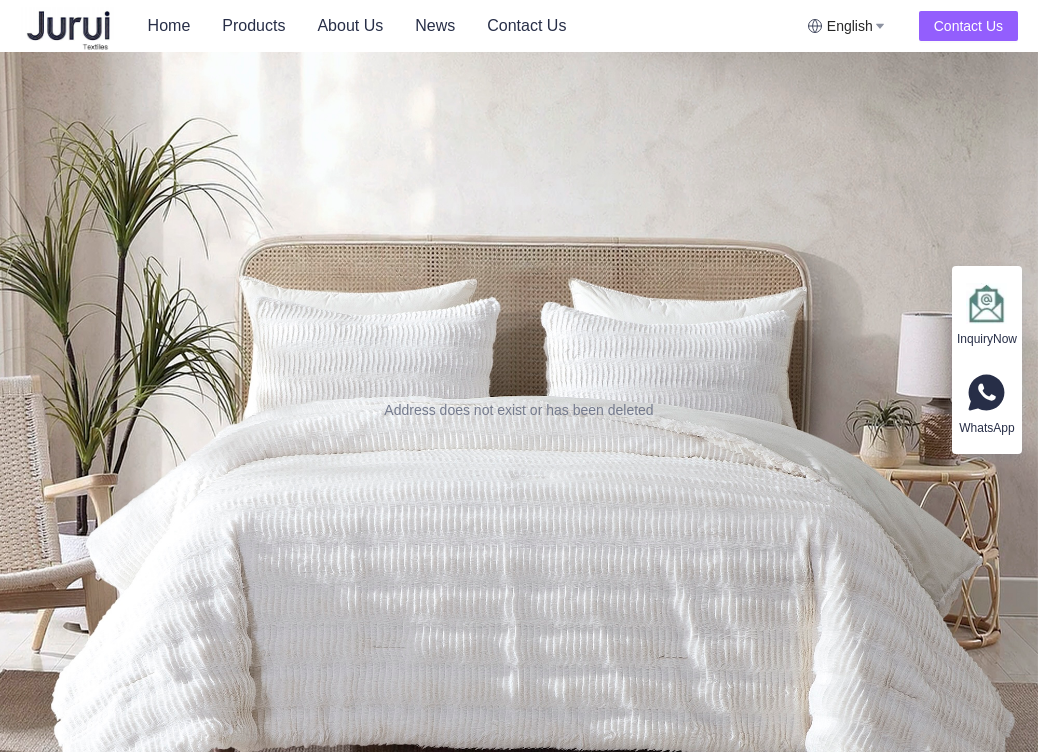 This screenshot has width=1038, height=752. Describe the element at coordinates (253, 25) in the screenshot. I see `Products` at that location.